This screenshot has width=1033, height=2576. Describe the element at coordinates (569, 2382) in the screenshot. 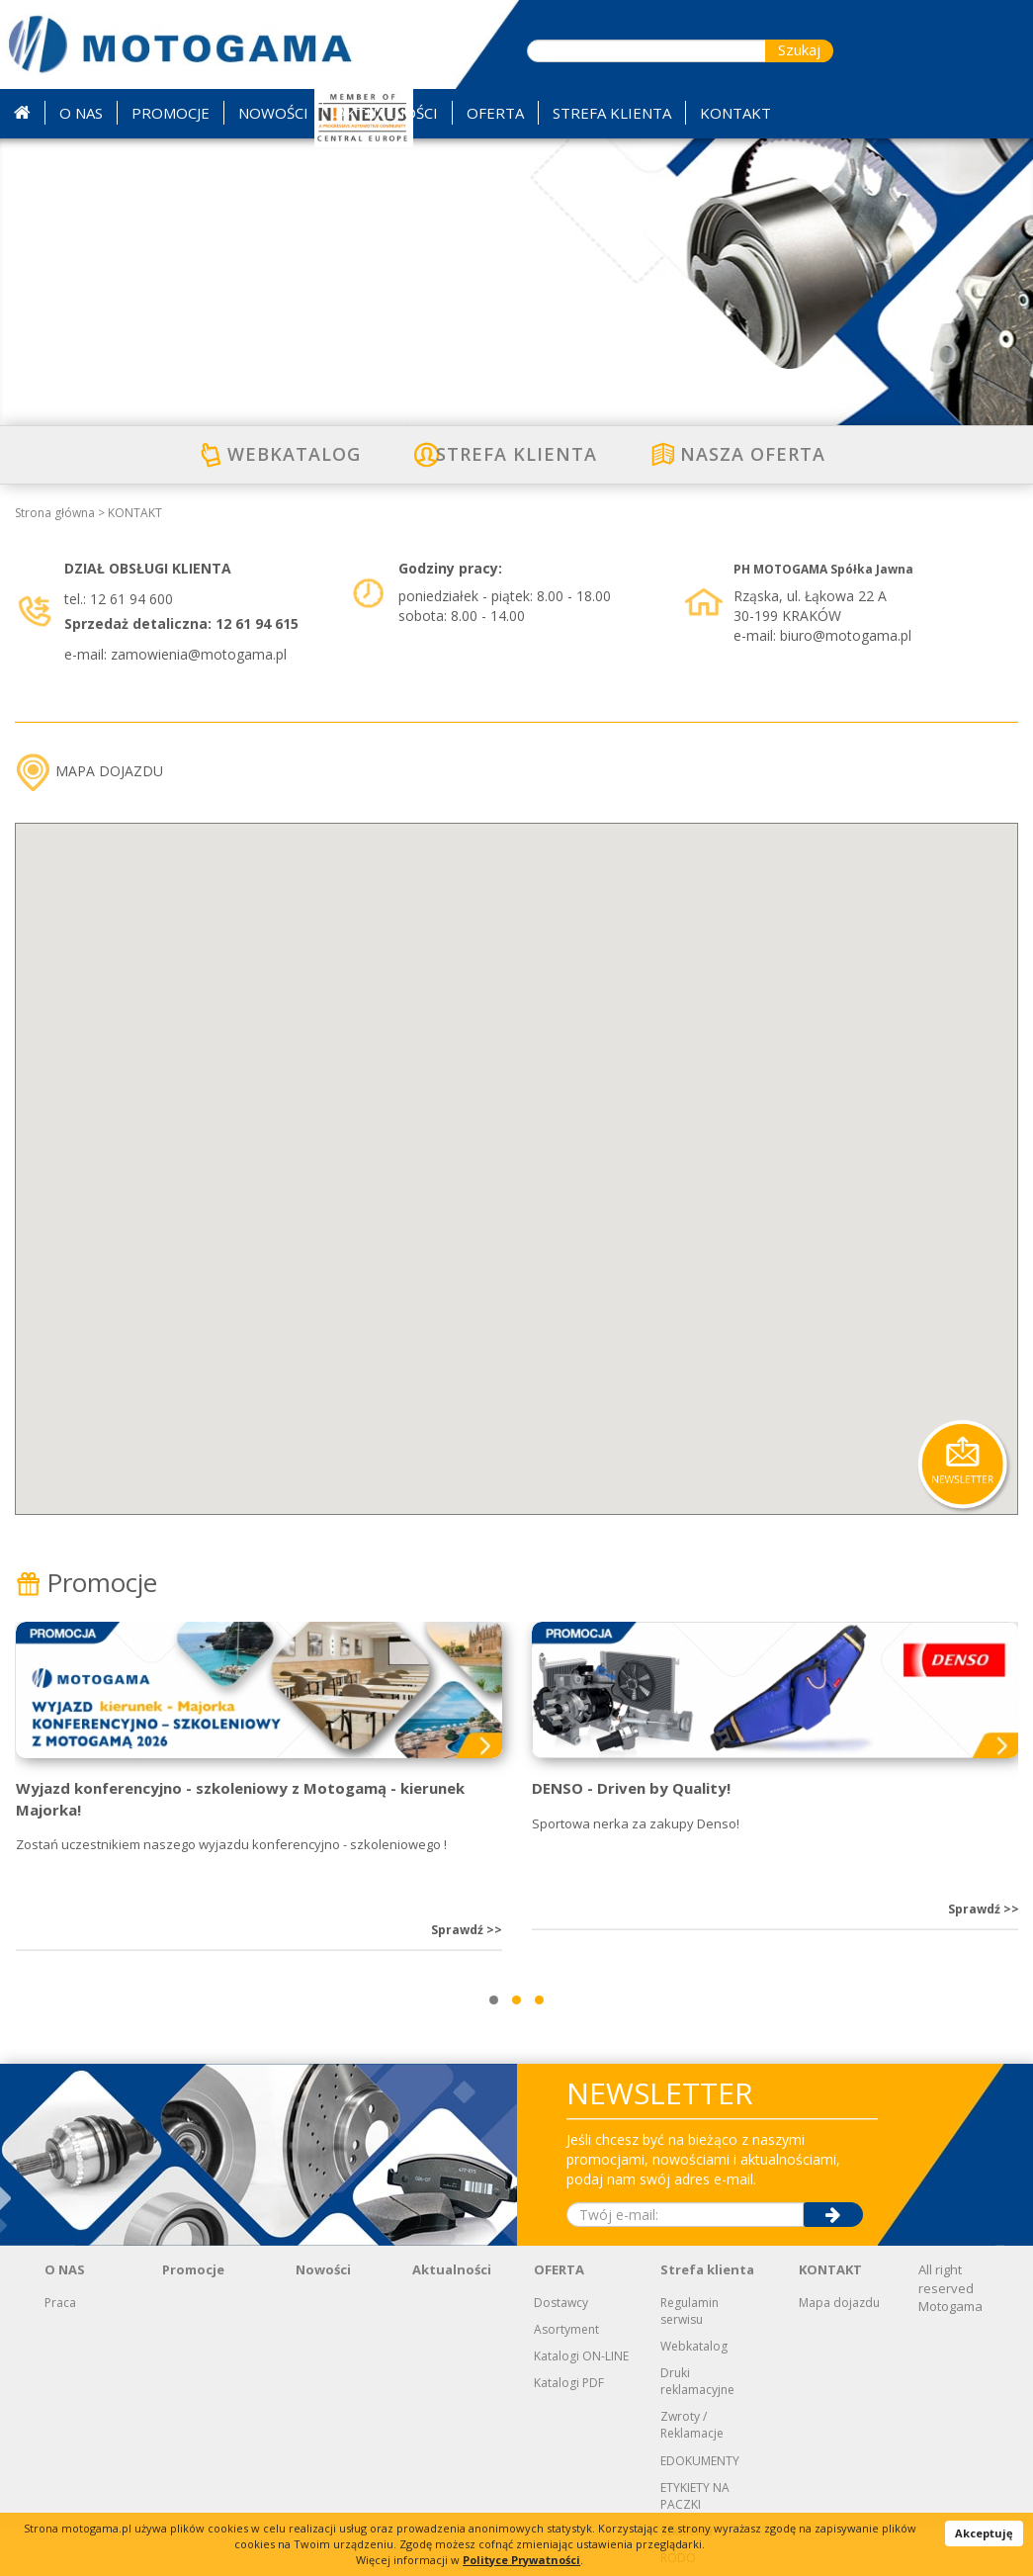

I see `Katalogi PDF` at that location.